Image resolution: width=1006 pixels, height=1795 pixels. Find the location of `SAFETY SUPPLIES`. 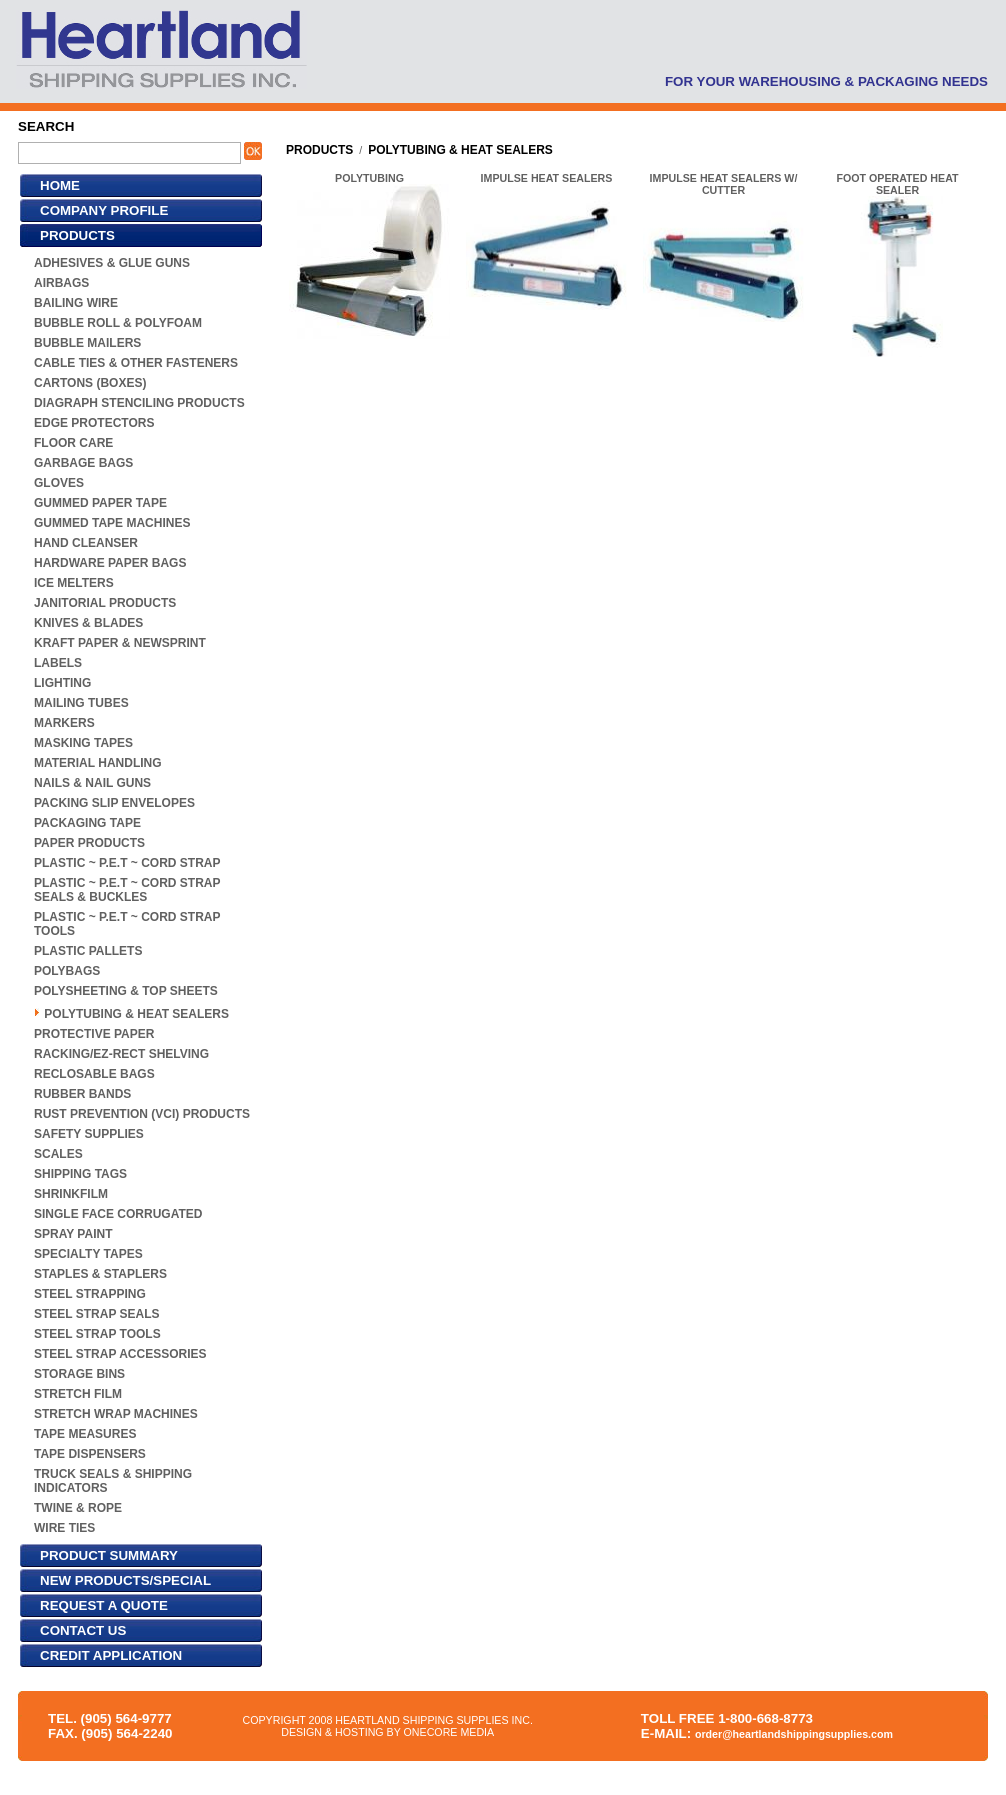

SAFETY SUPPLIES is located at coordinates (89, 1134).